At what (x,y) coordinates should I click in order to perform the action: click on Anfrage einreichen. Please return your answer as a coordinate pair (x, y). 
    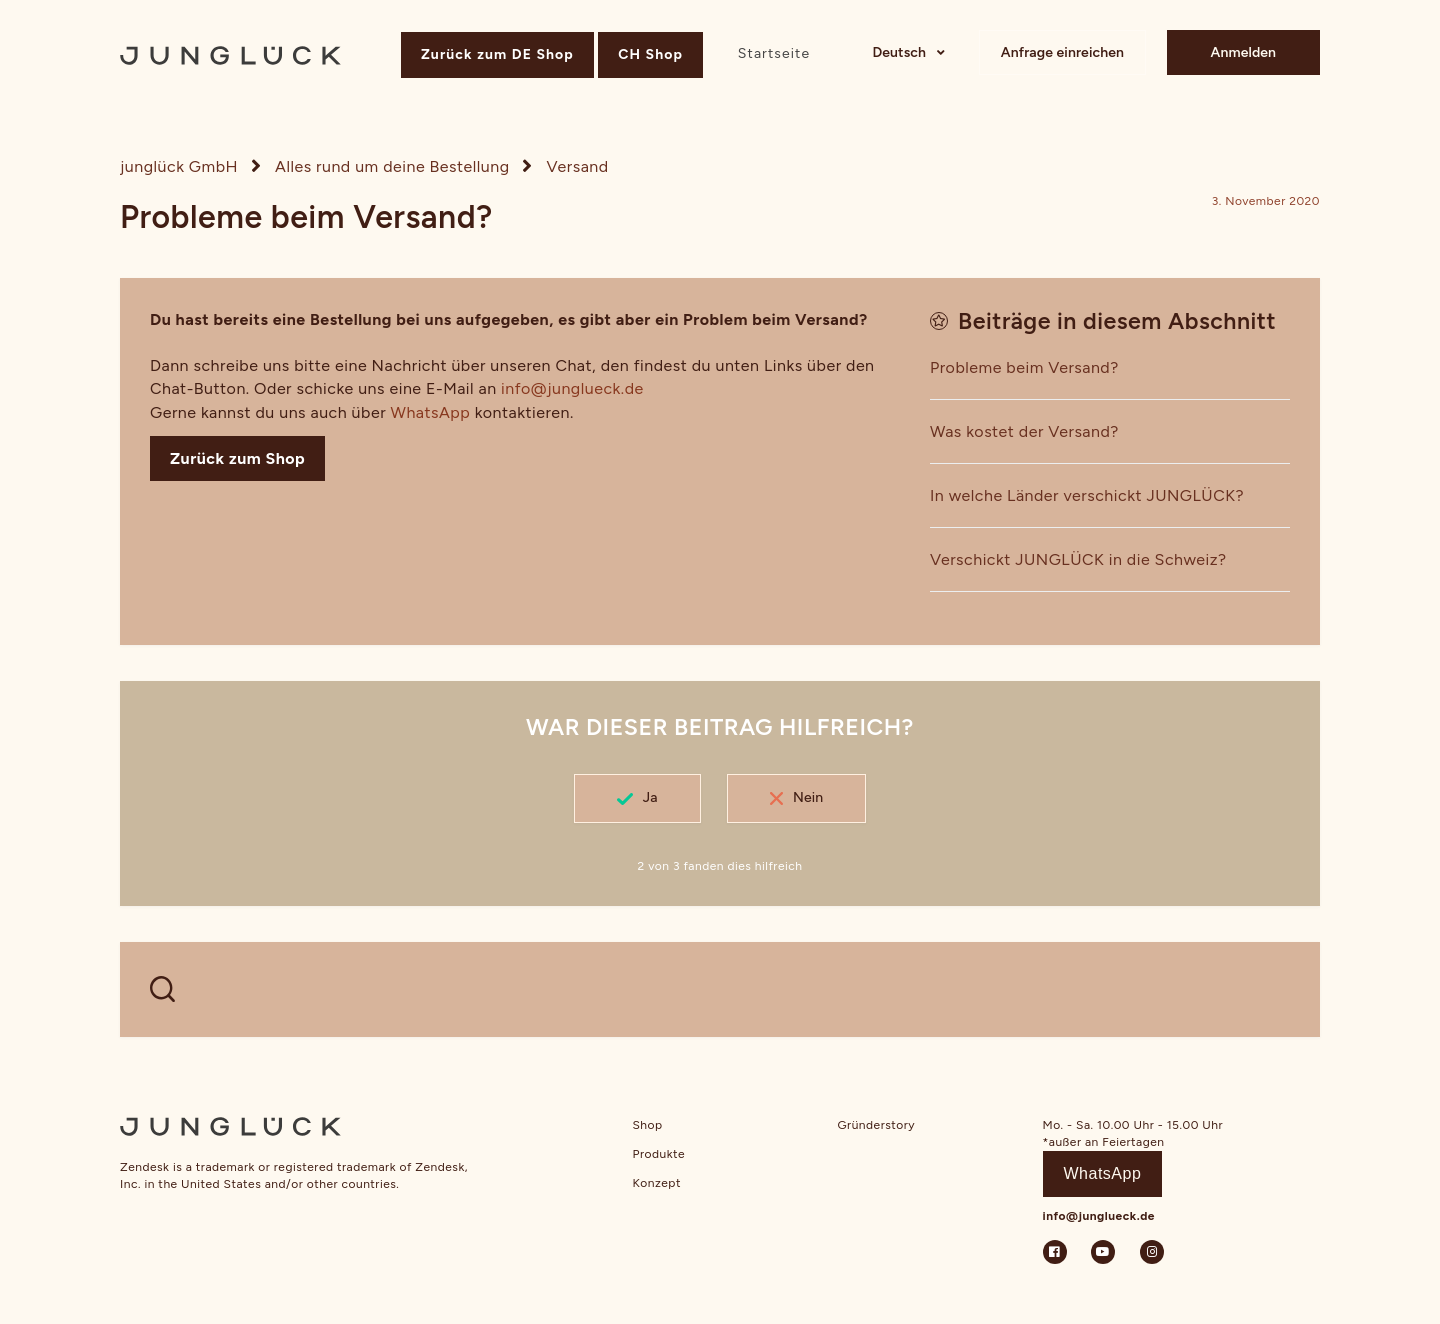
    Looking at the image, I should click on (1062, 52).